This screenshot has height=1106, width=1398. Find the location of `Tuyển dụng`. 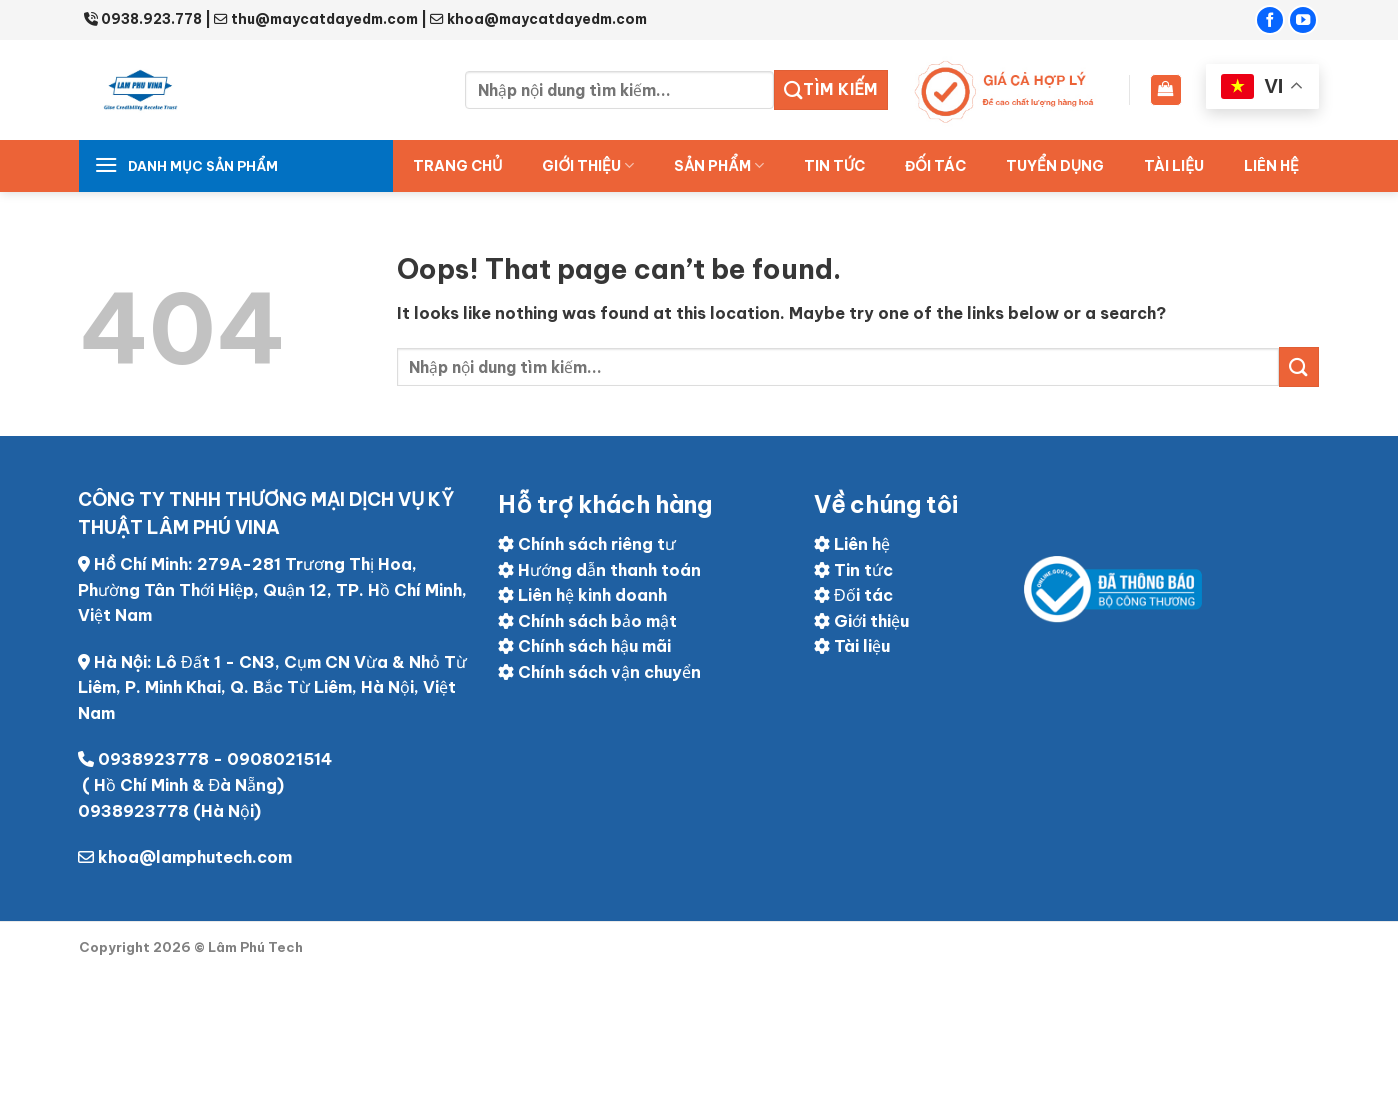

Tuyển dụng is located at coordinates (1055, 166).